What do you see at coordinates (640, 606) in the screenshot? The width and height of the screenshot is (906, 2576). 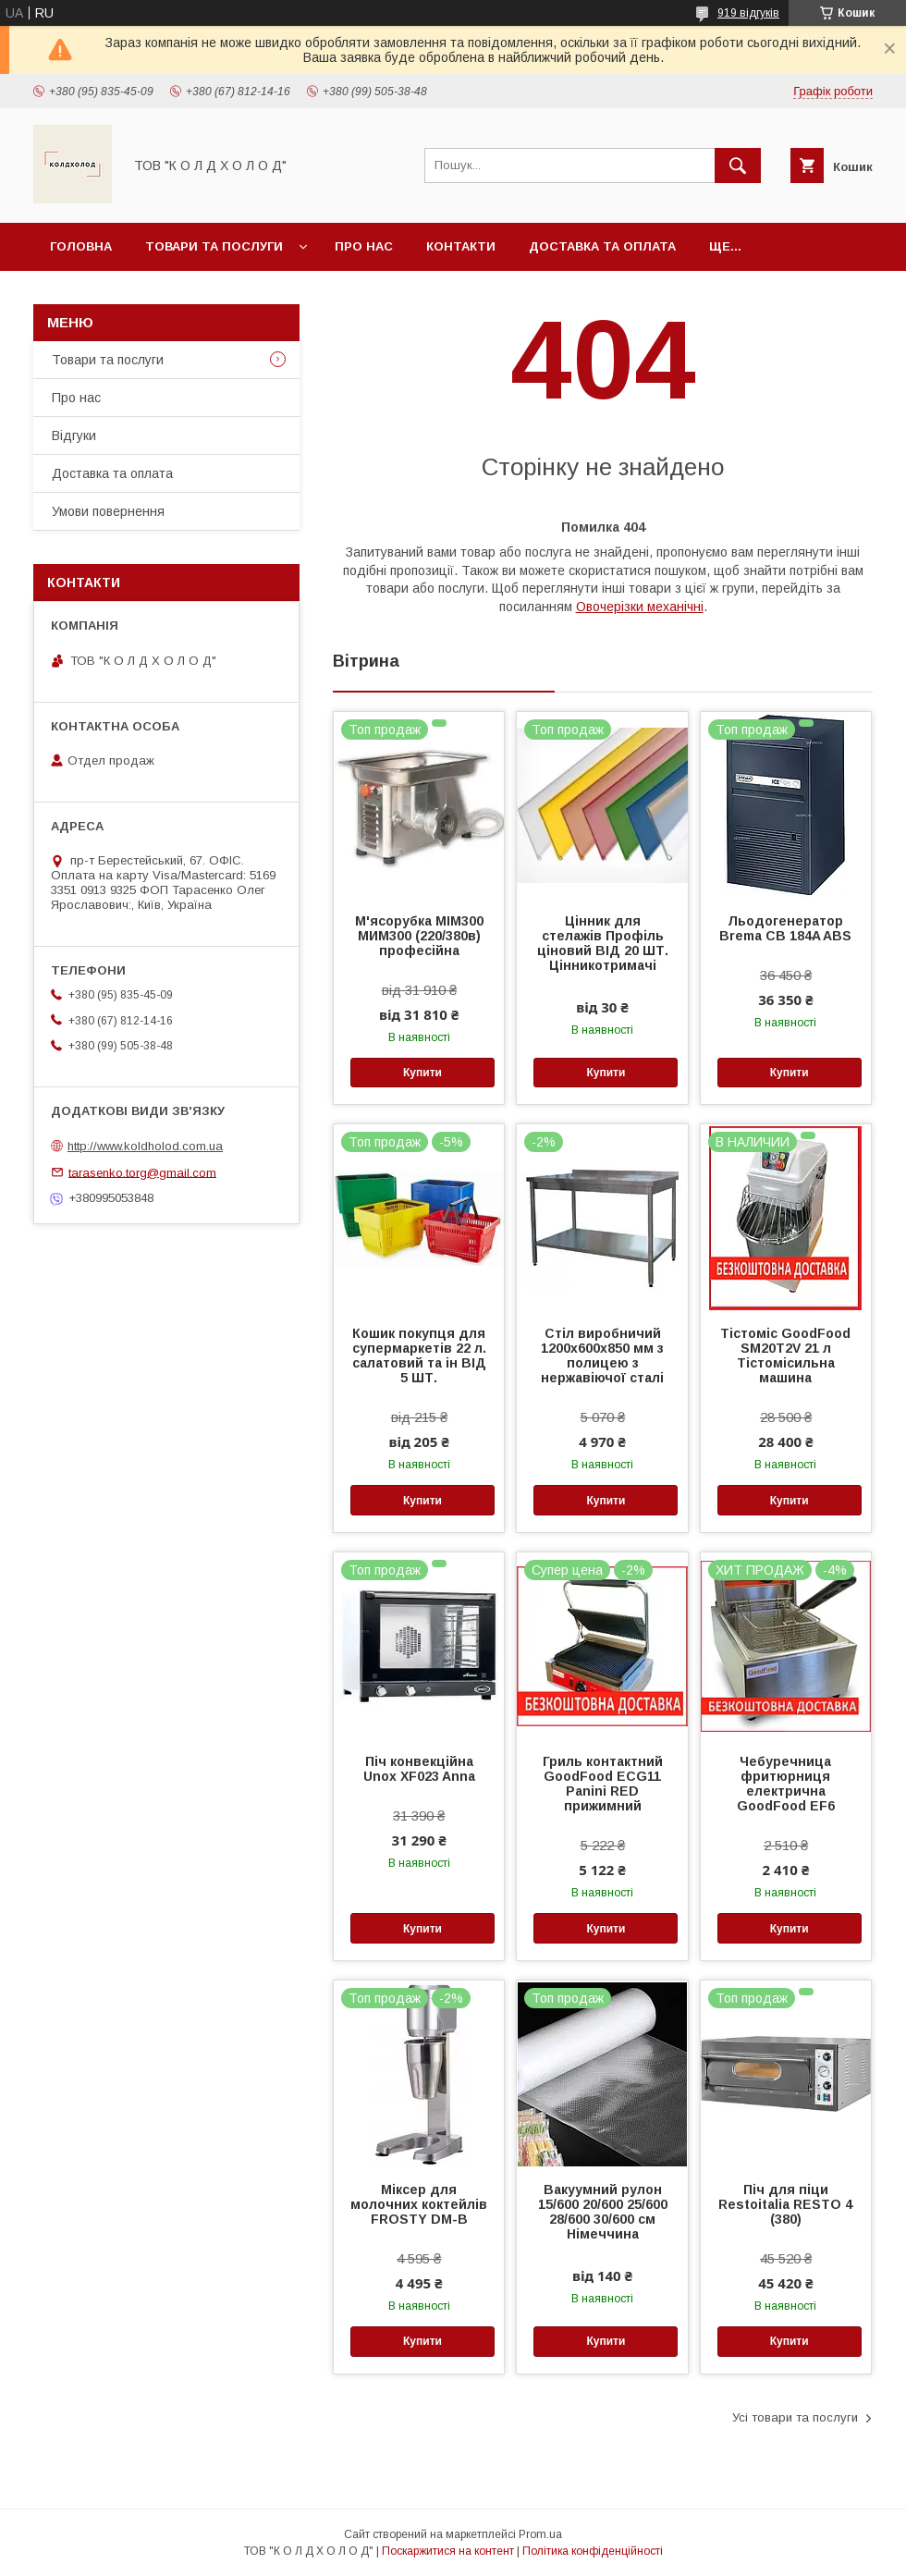 I see `Овочерізки механічні` at bounding box center [640, 606].